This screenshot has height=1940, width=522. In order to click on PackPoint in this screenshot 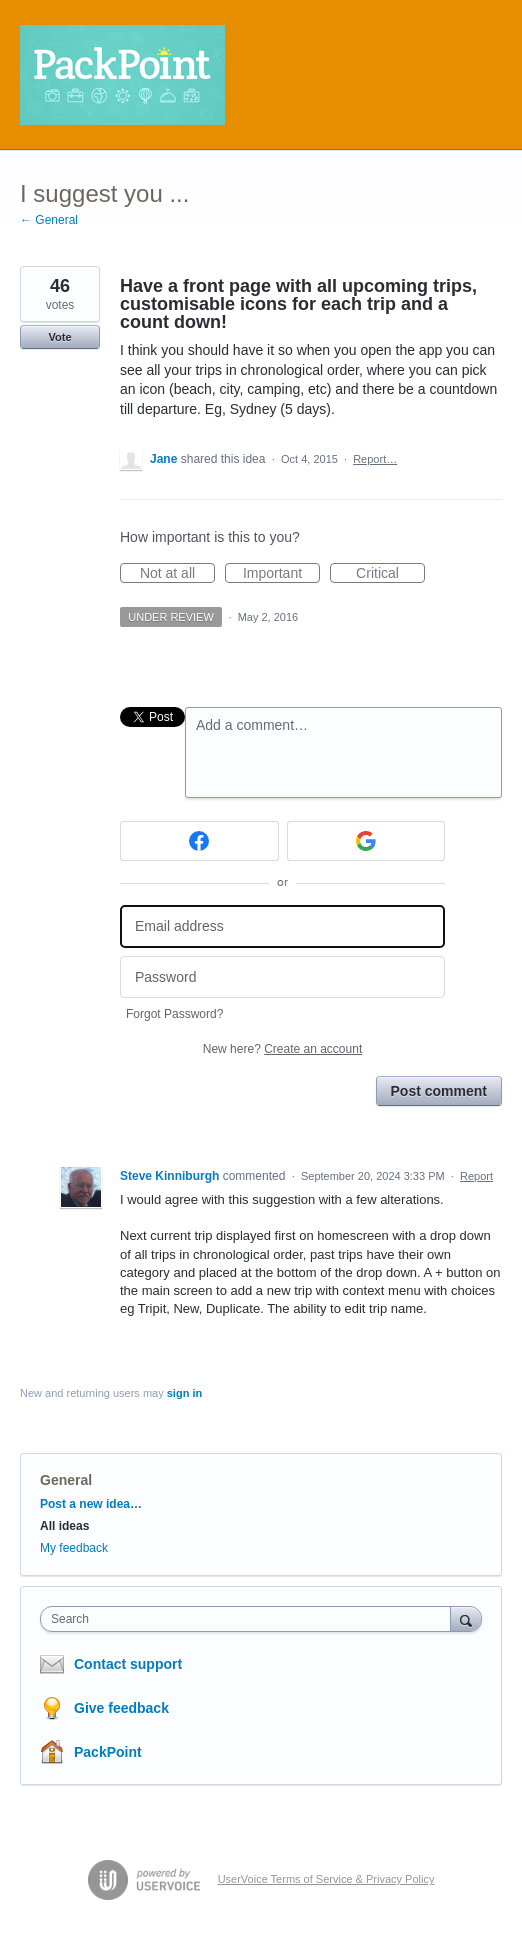, I will do `click(108, 1752)`.